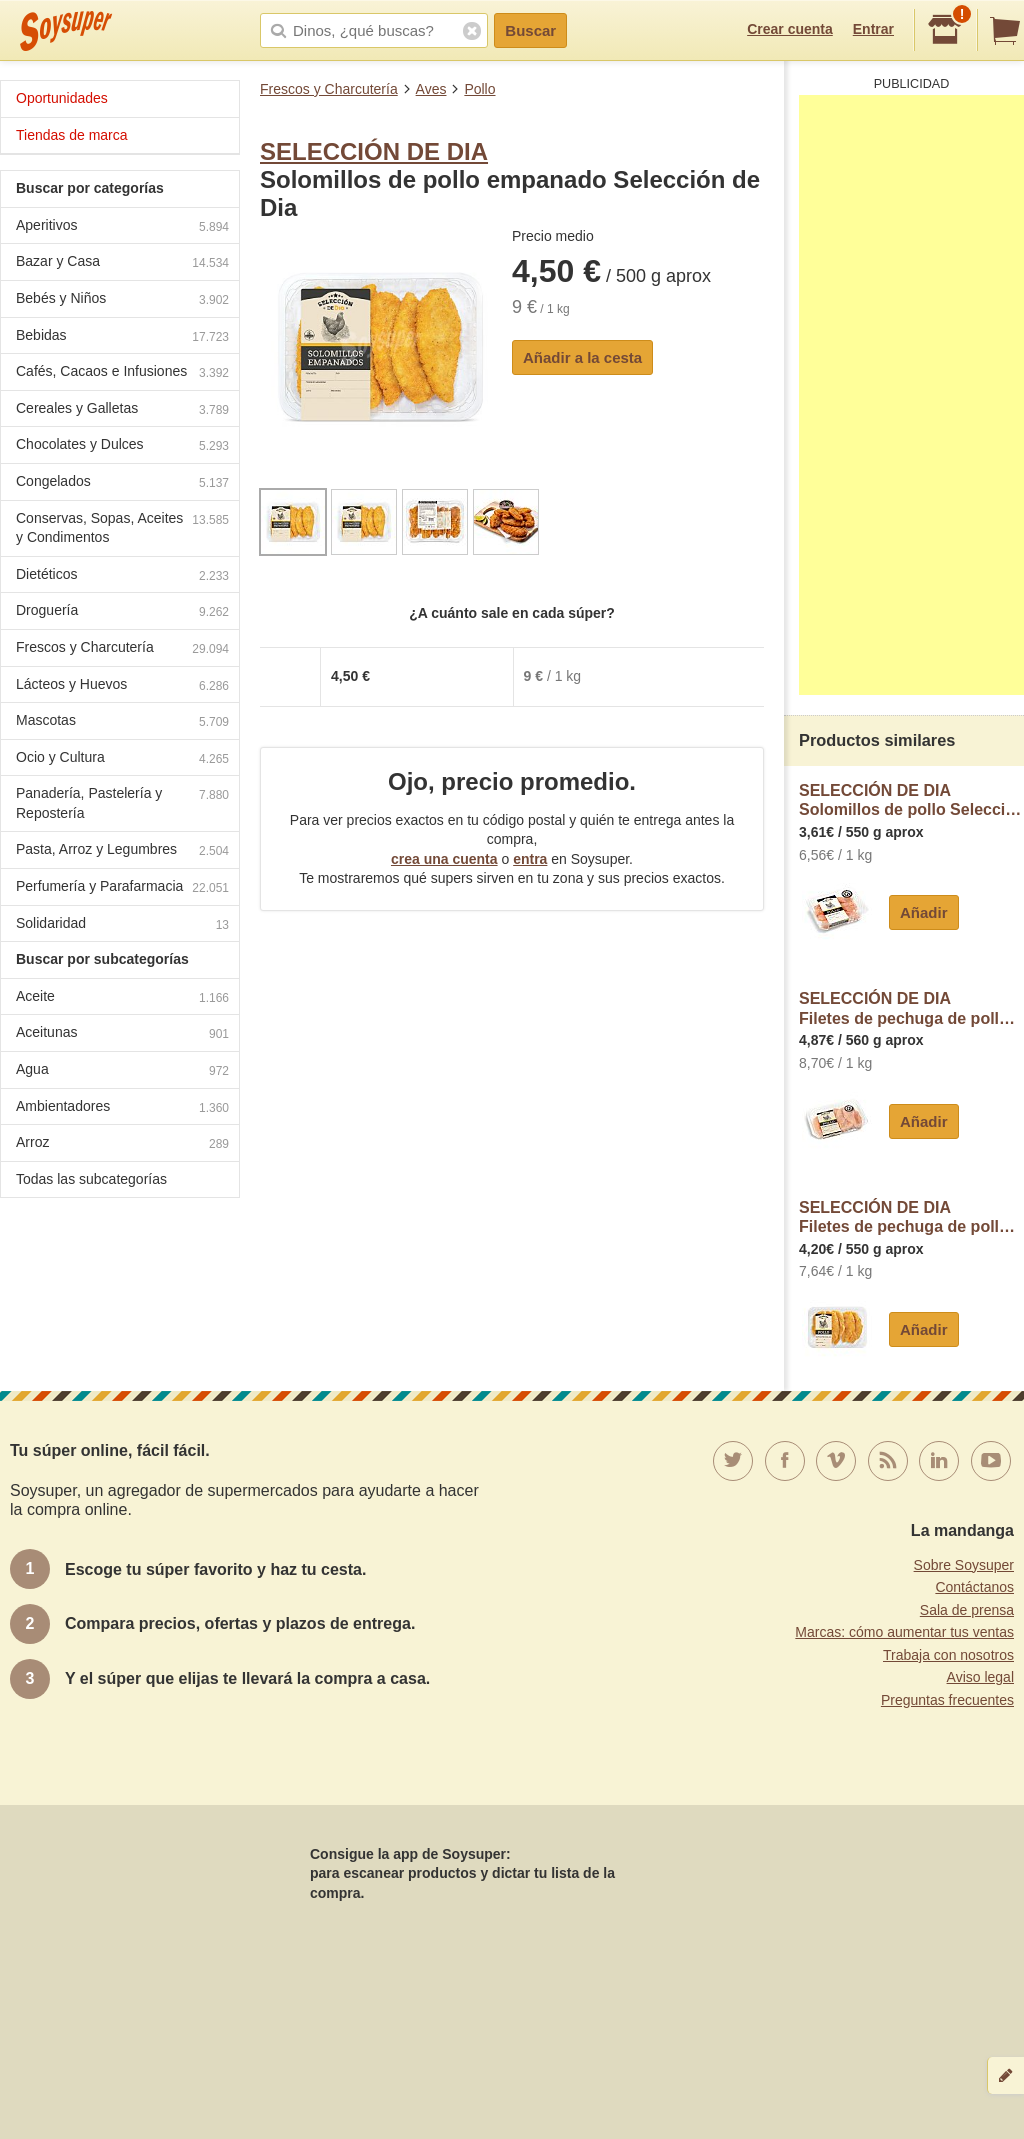 The height and width of the screenshot is (2139, 1024). What do you see at coordinates (873, 29) in the screenshot?
I see `Entrar` at bounding box center [873, 29].